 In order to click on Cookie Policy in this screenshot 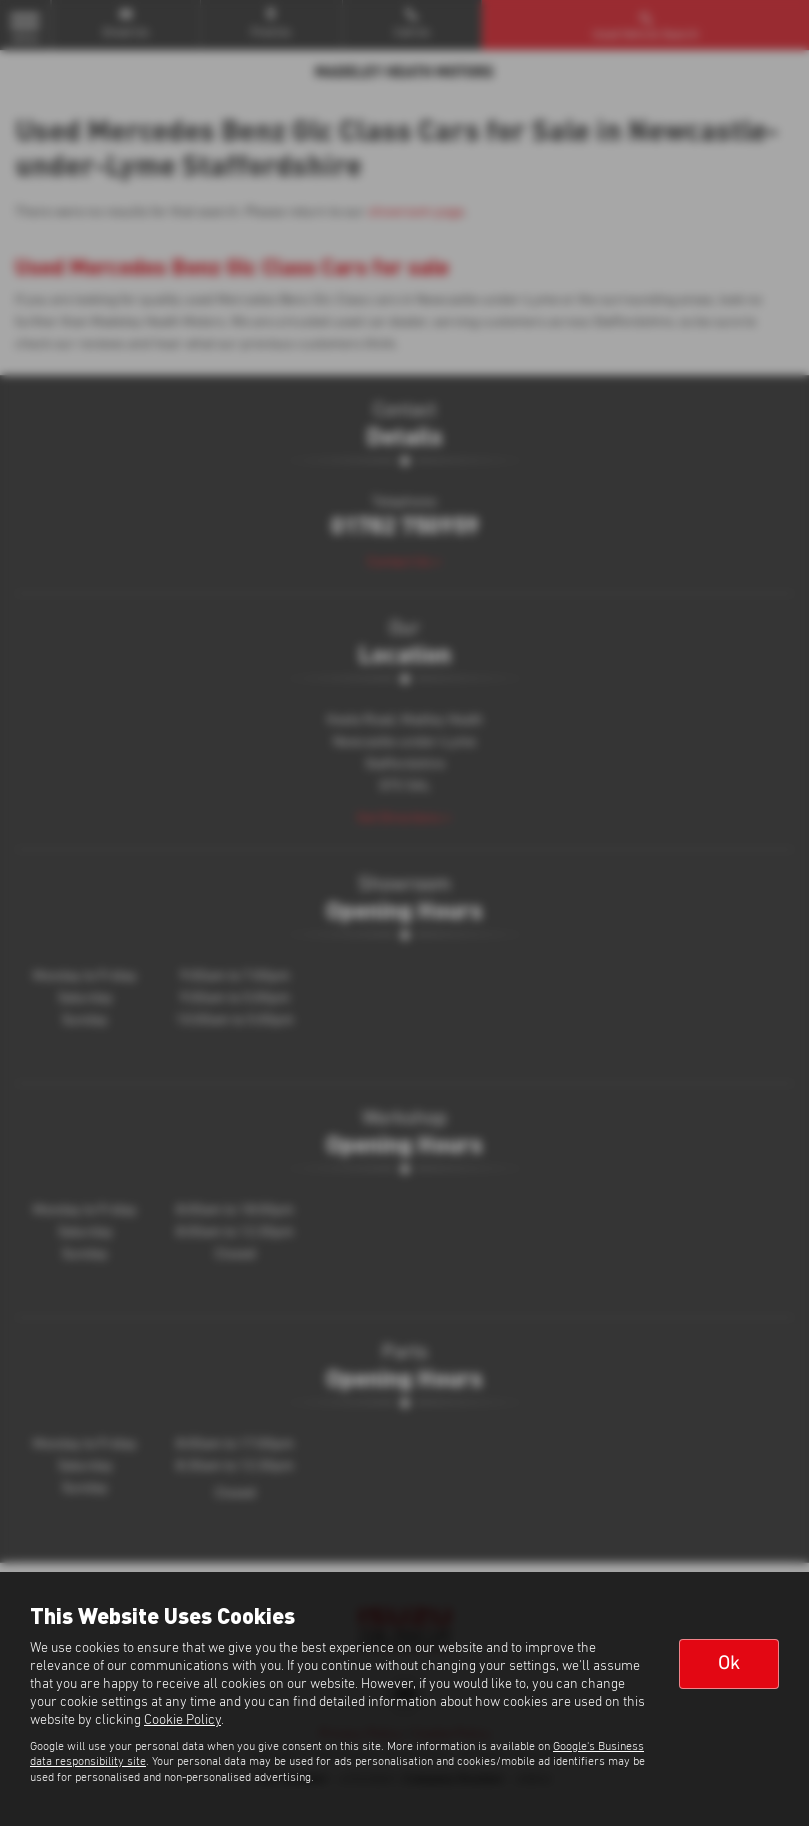, I will do `click(182, 1720)`.